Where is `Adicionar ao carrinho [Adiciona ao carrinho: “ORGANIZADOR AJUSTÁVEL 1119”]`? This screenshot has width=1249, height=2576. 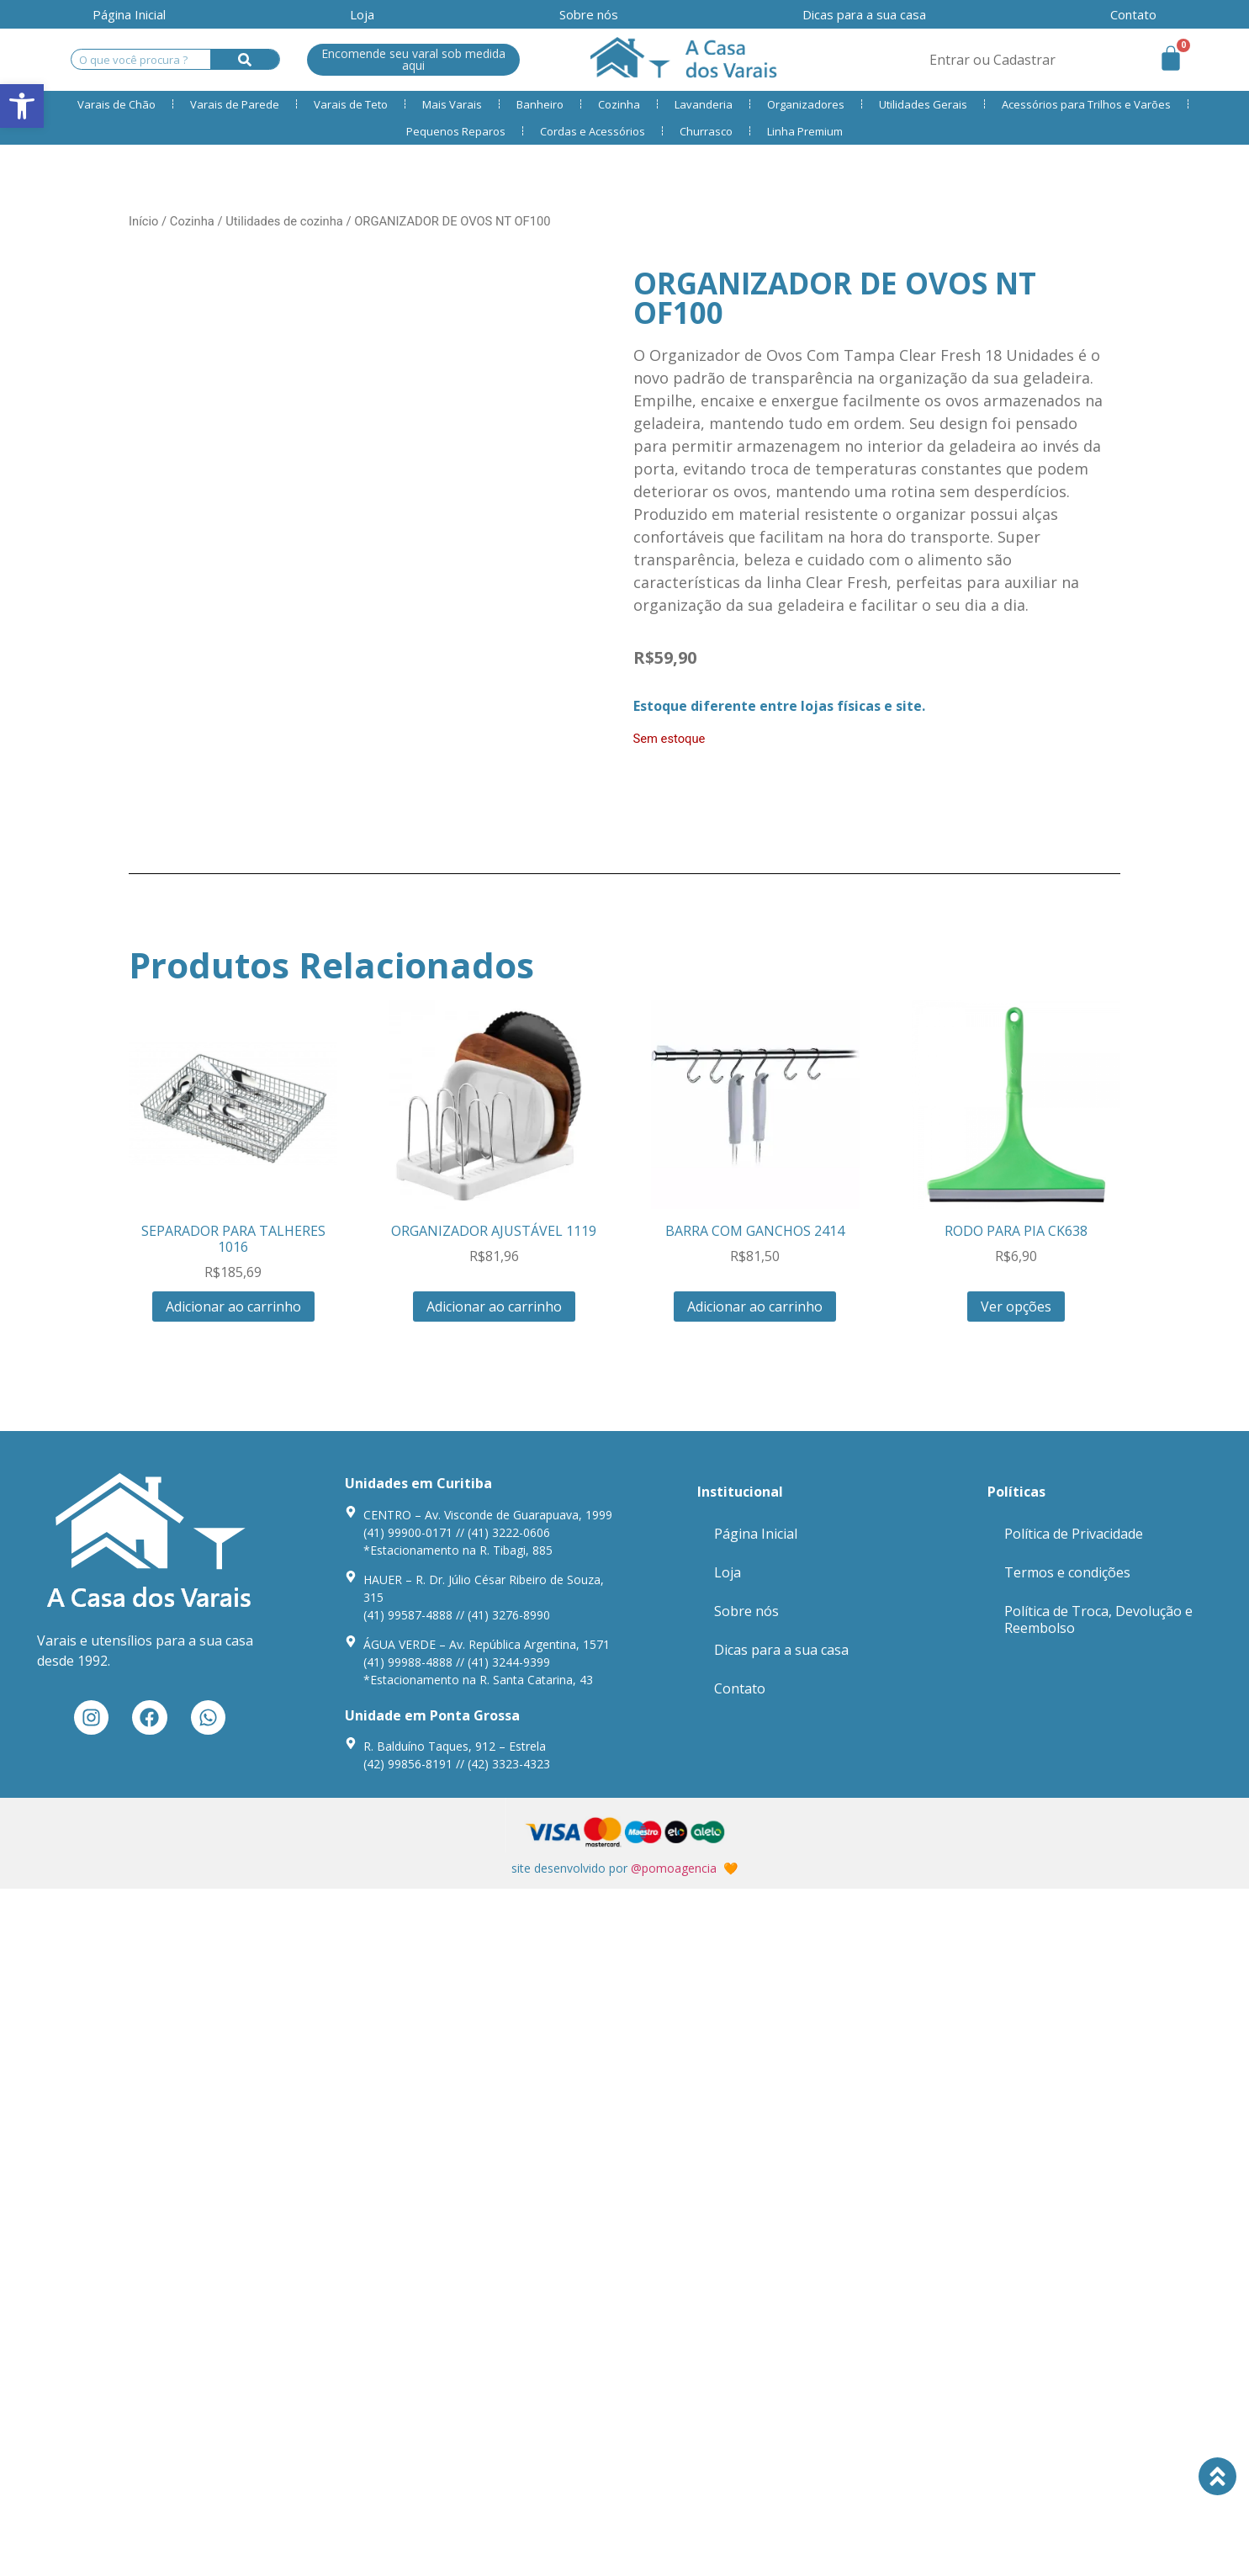 Adicionar ao carrinho [Adiciona ao carrinho: “ORGANIZADOR AJUSTÁVEL 1119”] is located at coordinates (494, 1306).